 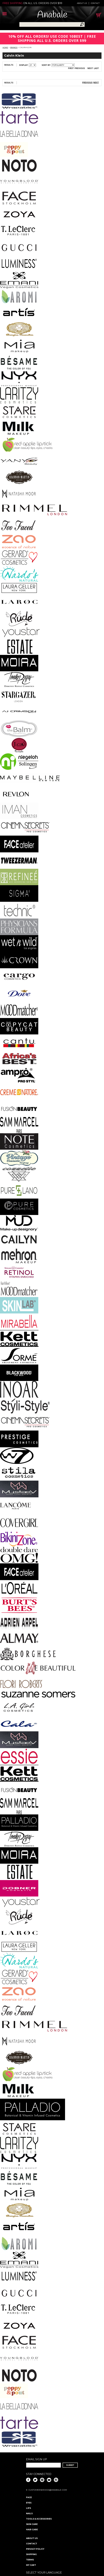 I want to click on Shipping, so click(x=31, y=2554).